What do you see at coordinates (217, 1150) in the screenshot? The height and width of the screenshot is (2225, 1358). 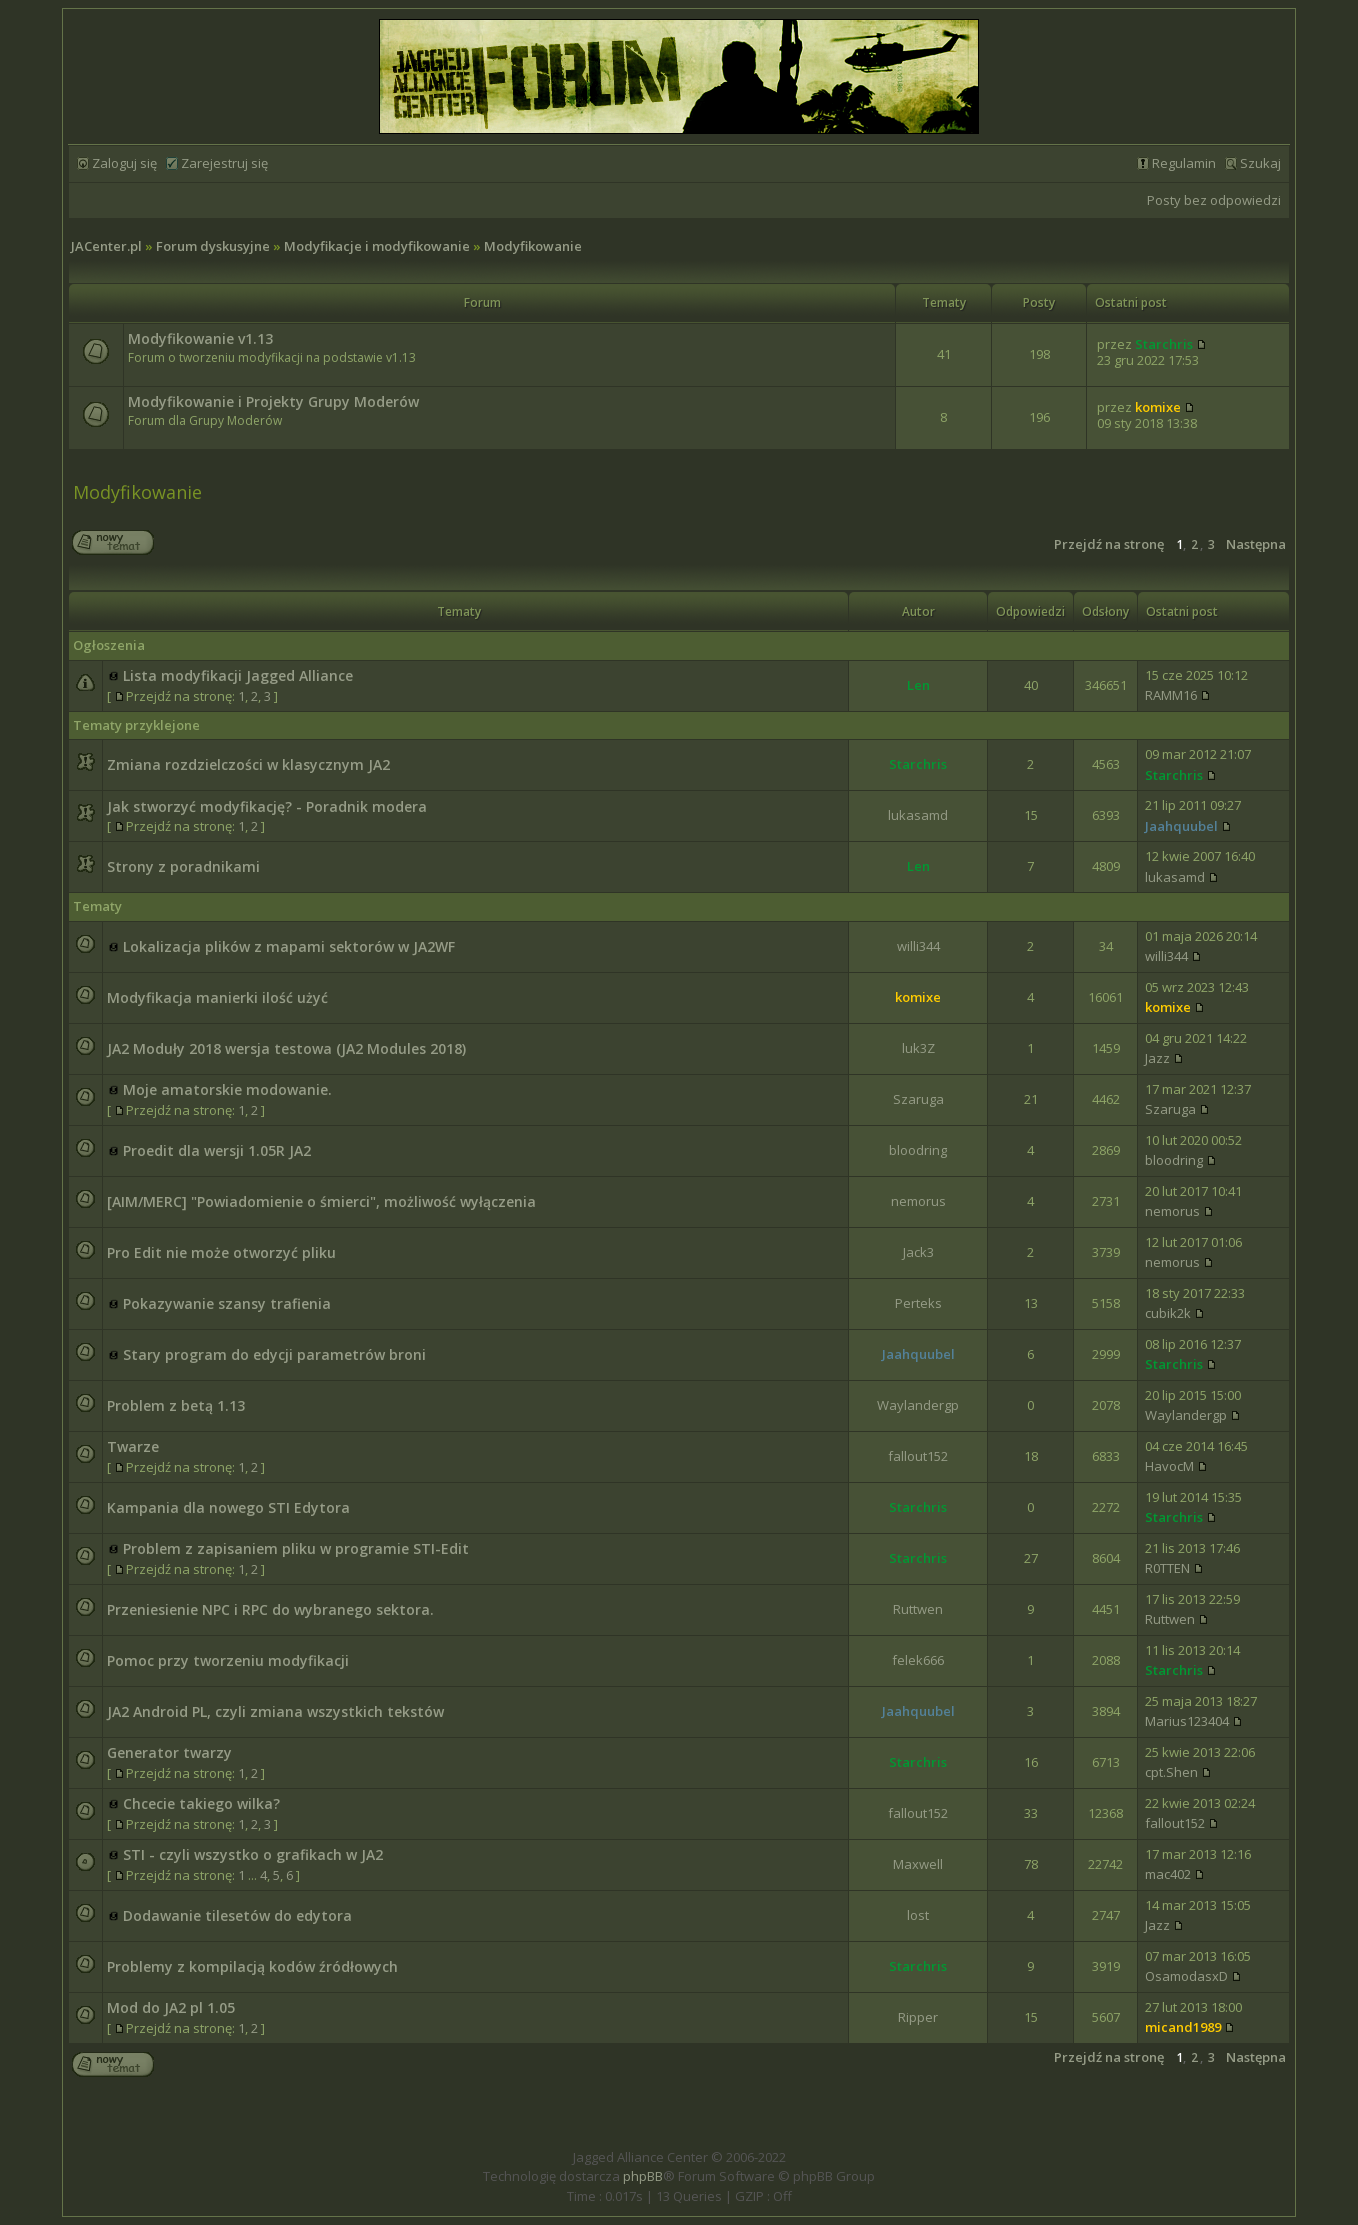 I see `Proedit dla wersji 1.05R JA2` at bounding box center [217, 1150].